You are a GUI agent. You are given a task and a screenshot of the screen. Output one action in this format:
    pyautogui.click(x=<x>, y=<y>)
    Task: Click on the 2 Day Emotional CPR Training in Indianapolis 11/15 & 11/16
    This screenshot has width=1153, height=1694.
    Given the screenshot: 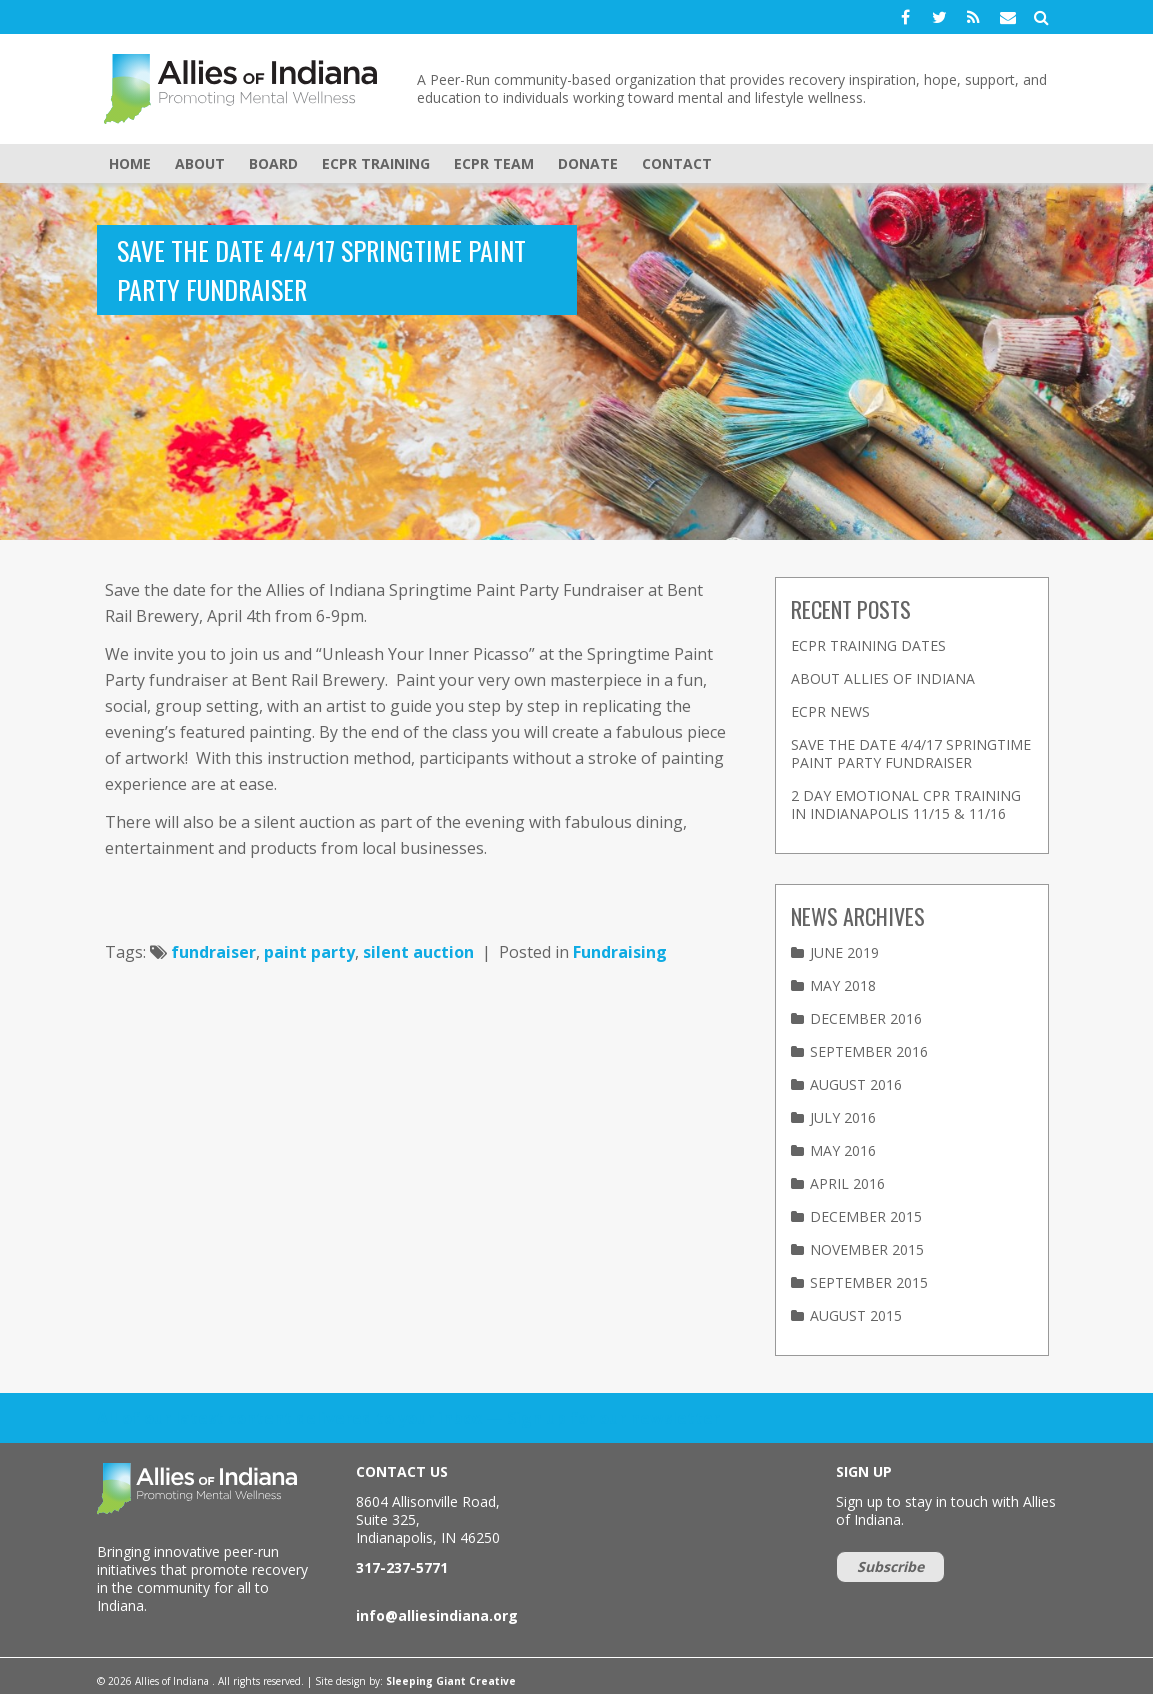 What is the action you would take?
    pyautogui.click(x=906, y=804)
    